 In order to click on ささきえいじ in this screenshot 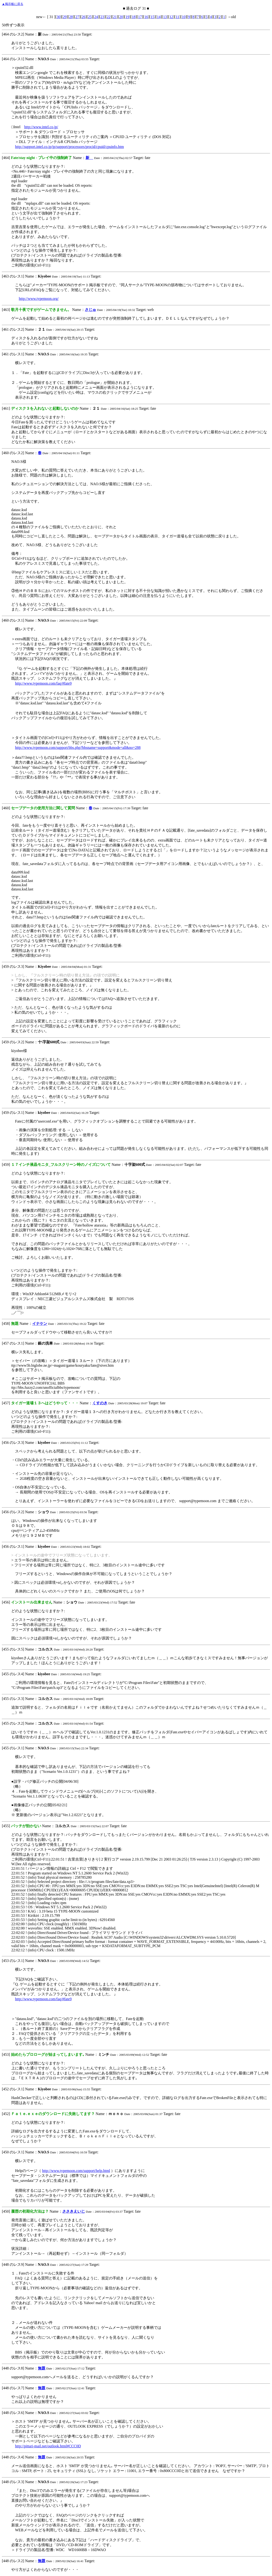, I will do `click(73, 2211)`.